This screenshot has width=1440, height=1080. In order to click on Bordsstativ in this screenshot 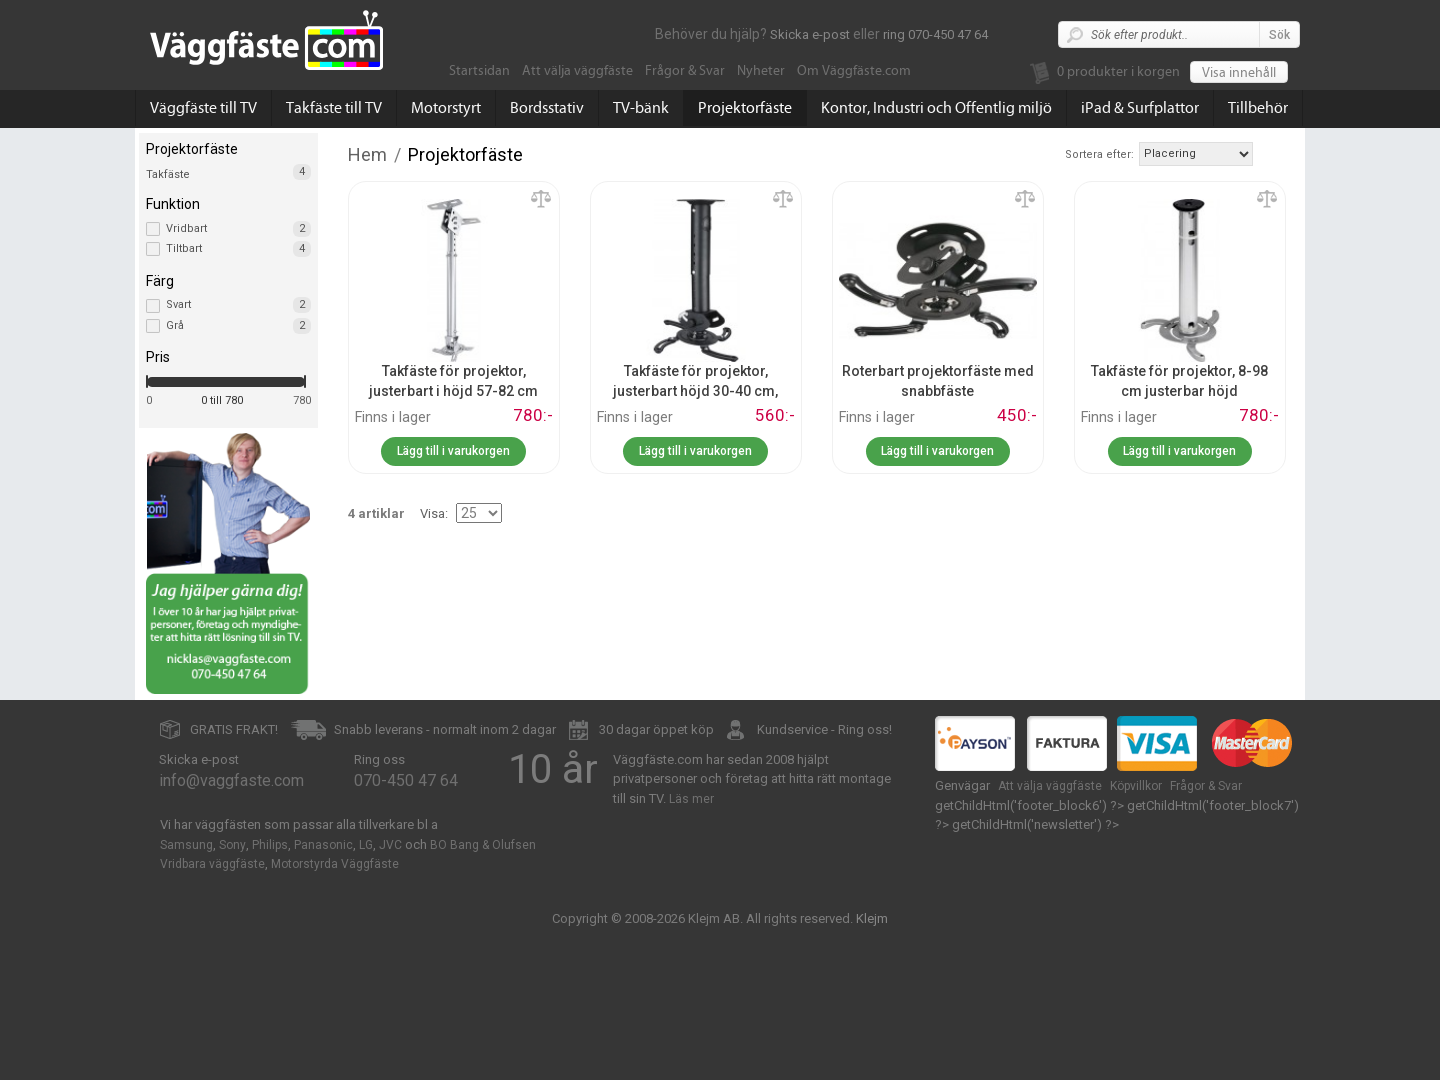, I will do `click(547, 108)`.